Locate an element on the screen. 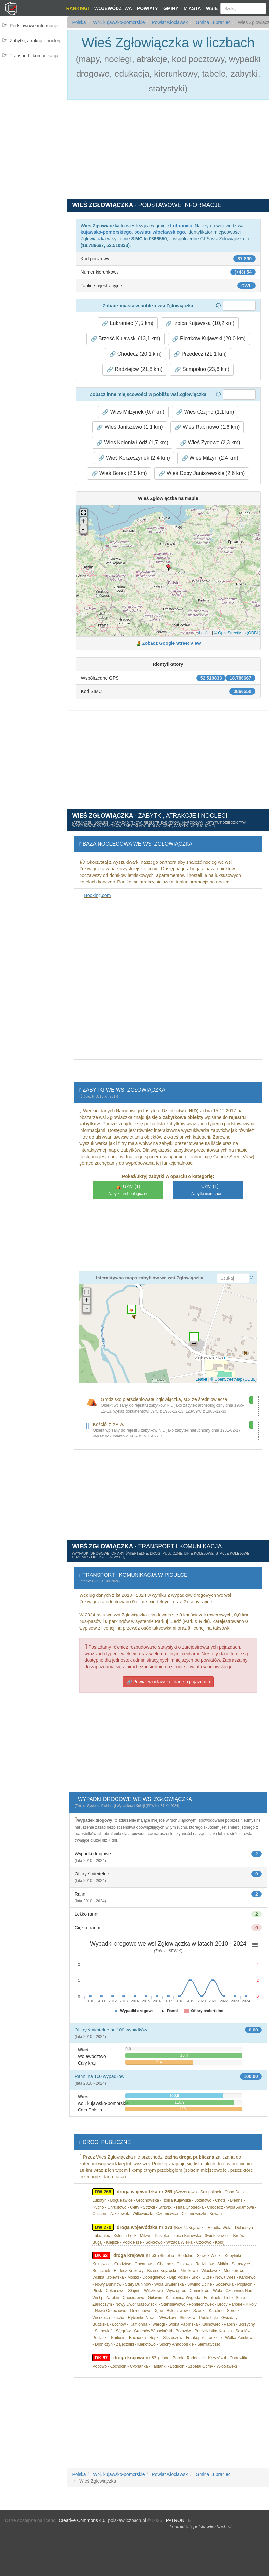  Zobacz Google Street View is located at coordinates (171, 643).